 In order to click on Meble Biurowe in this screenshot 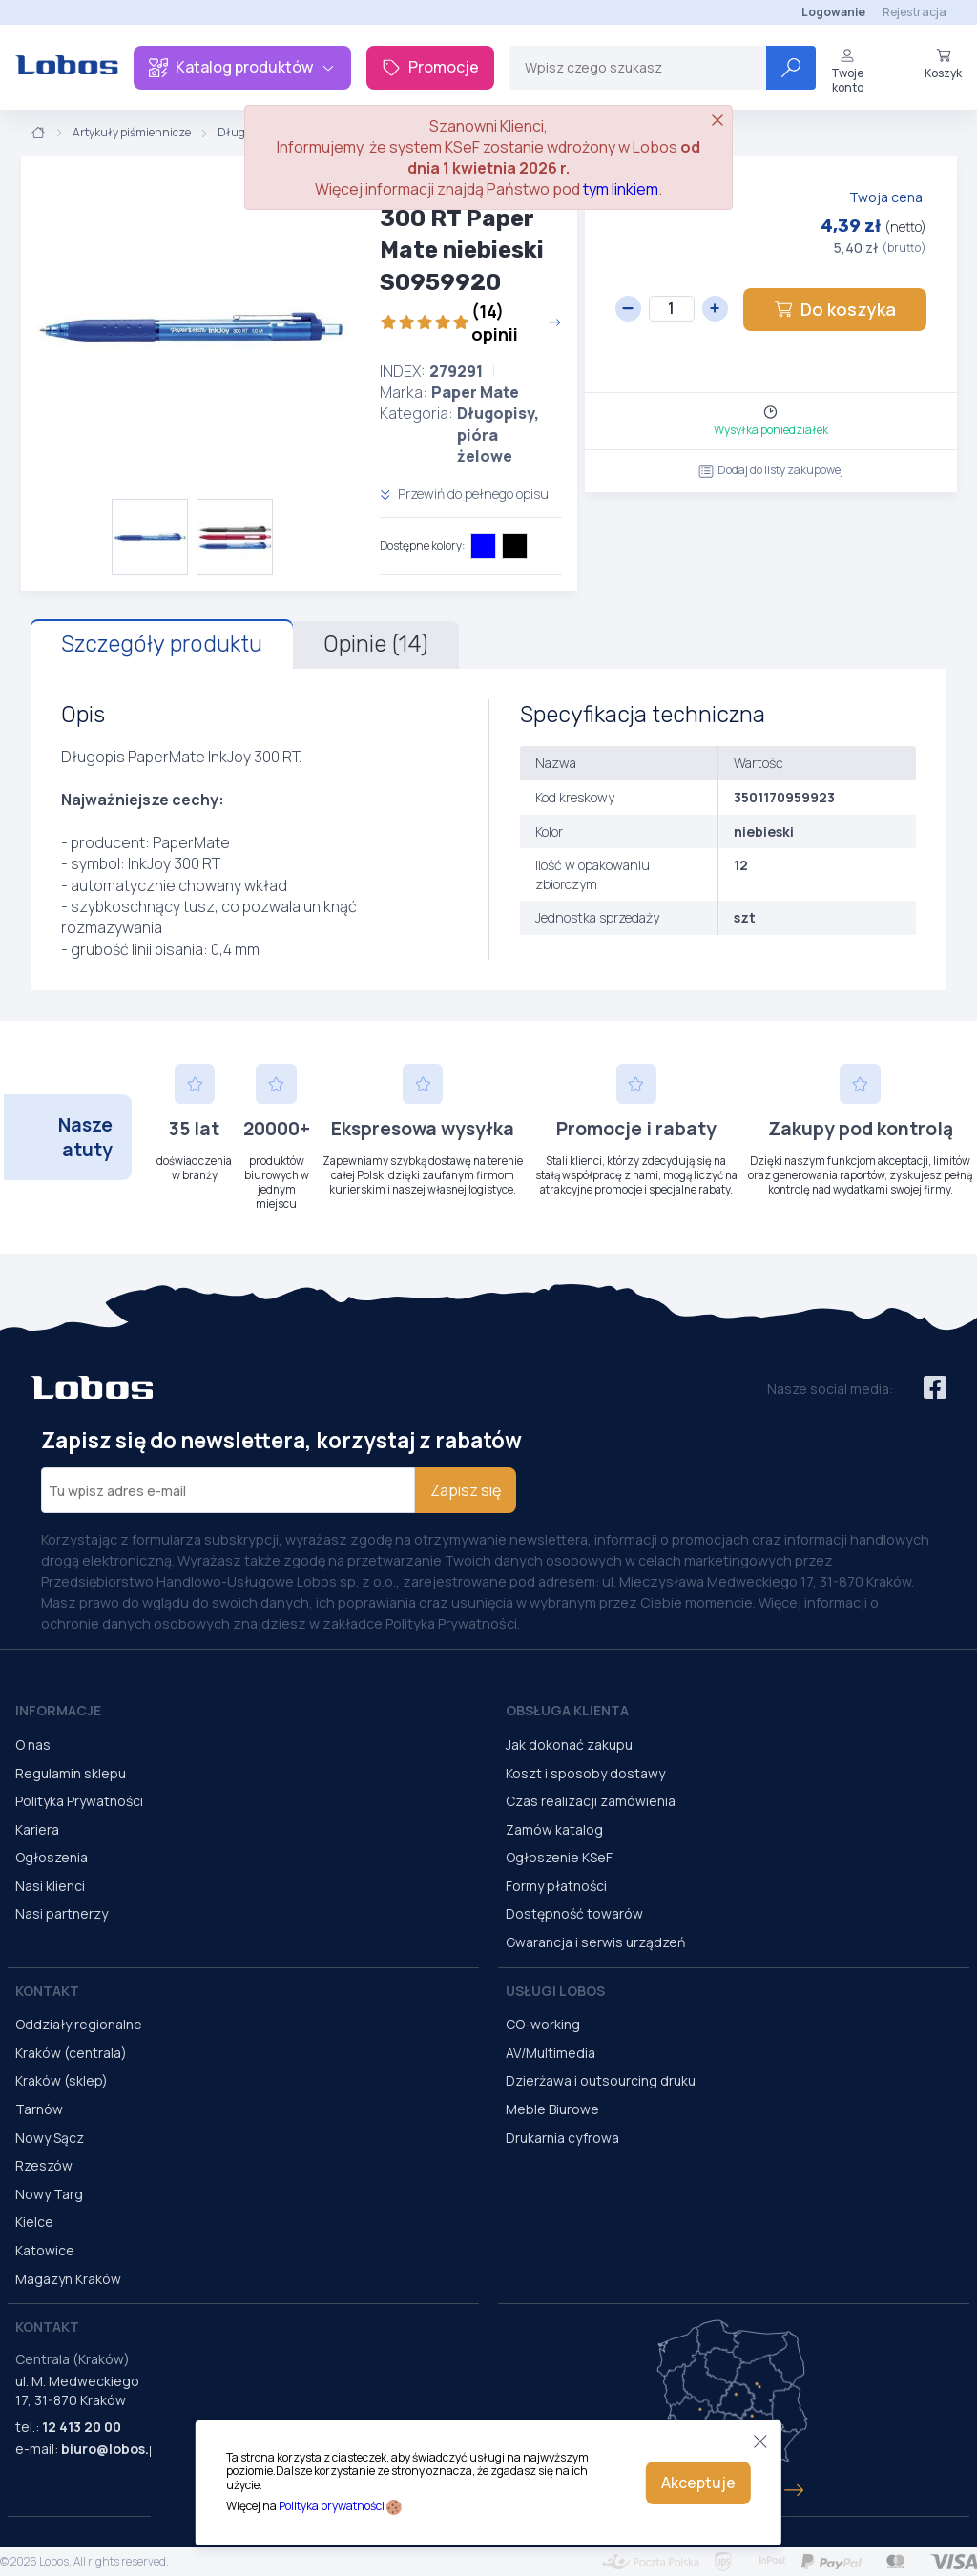, I will do `click(552, 2109)`.